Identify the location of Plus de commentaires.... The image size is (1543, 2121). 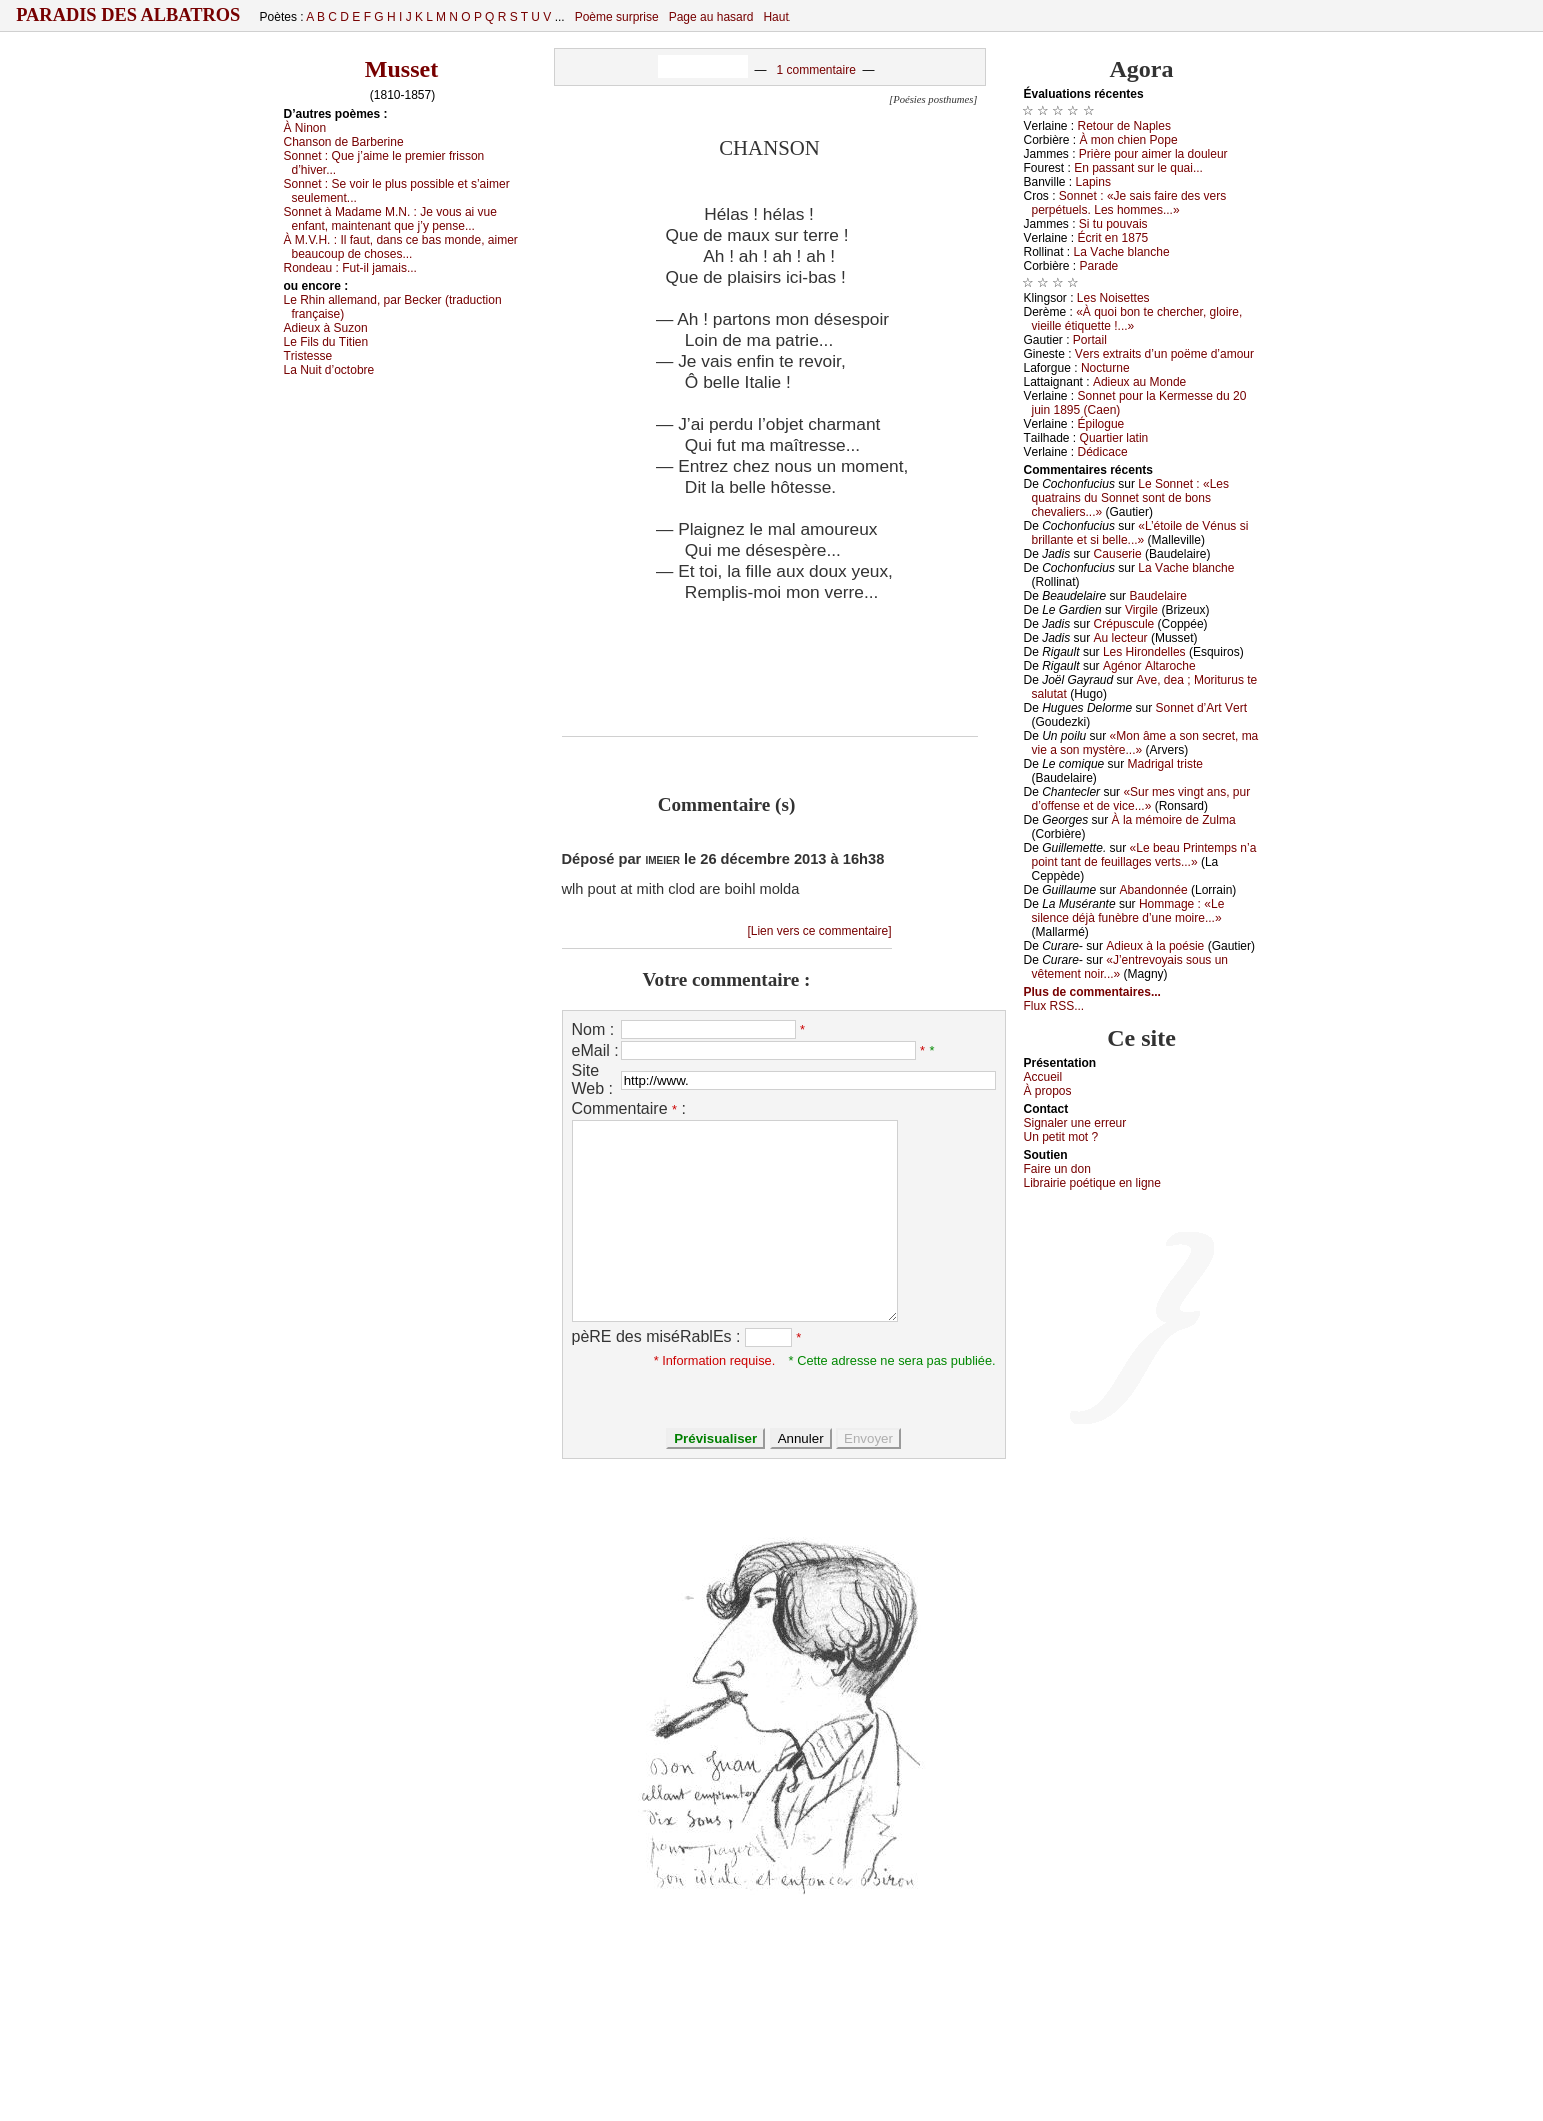
(1092, 992).